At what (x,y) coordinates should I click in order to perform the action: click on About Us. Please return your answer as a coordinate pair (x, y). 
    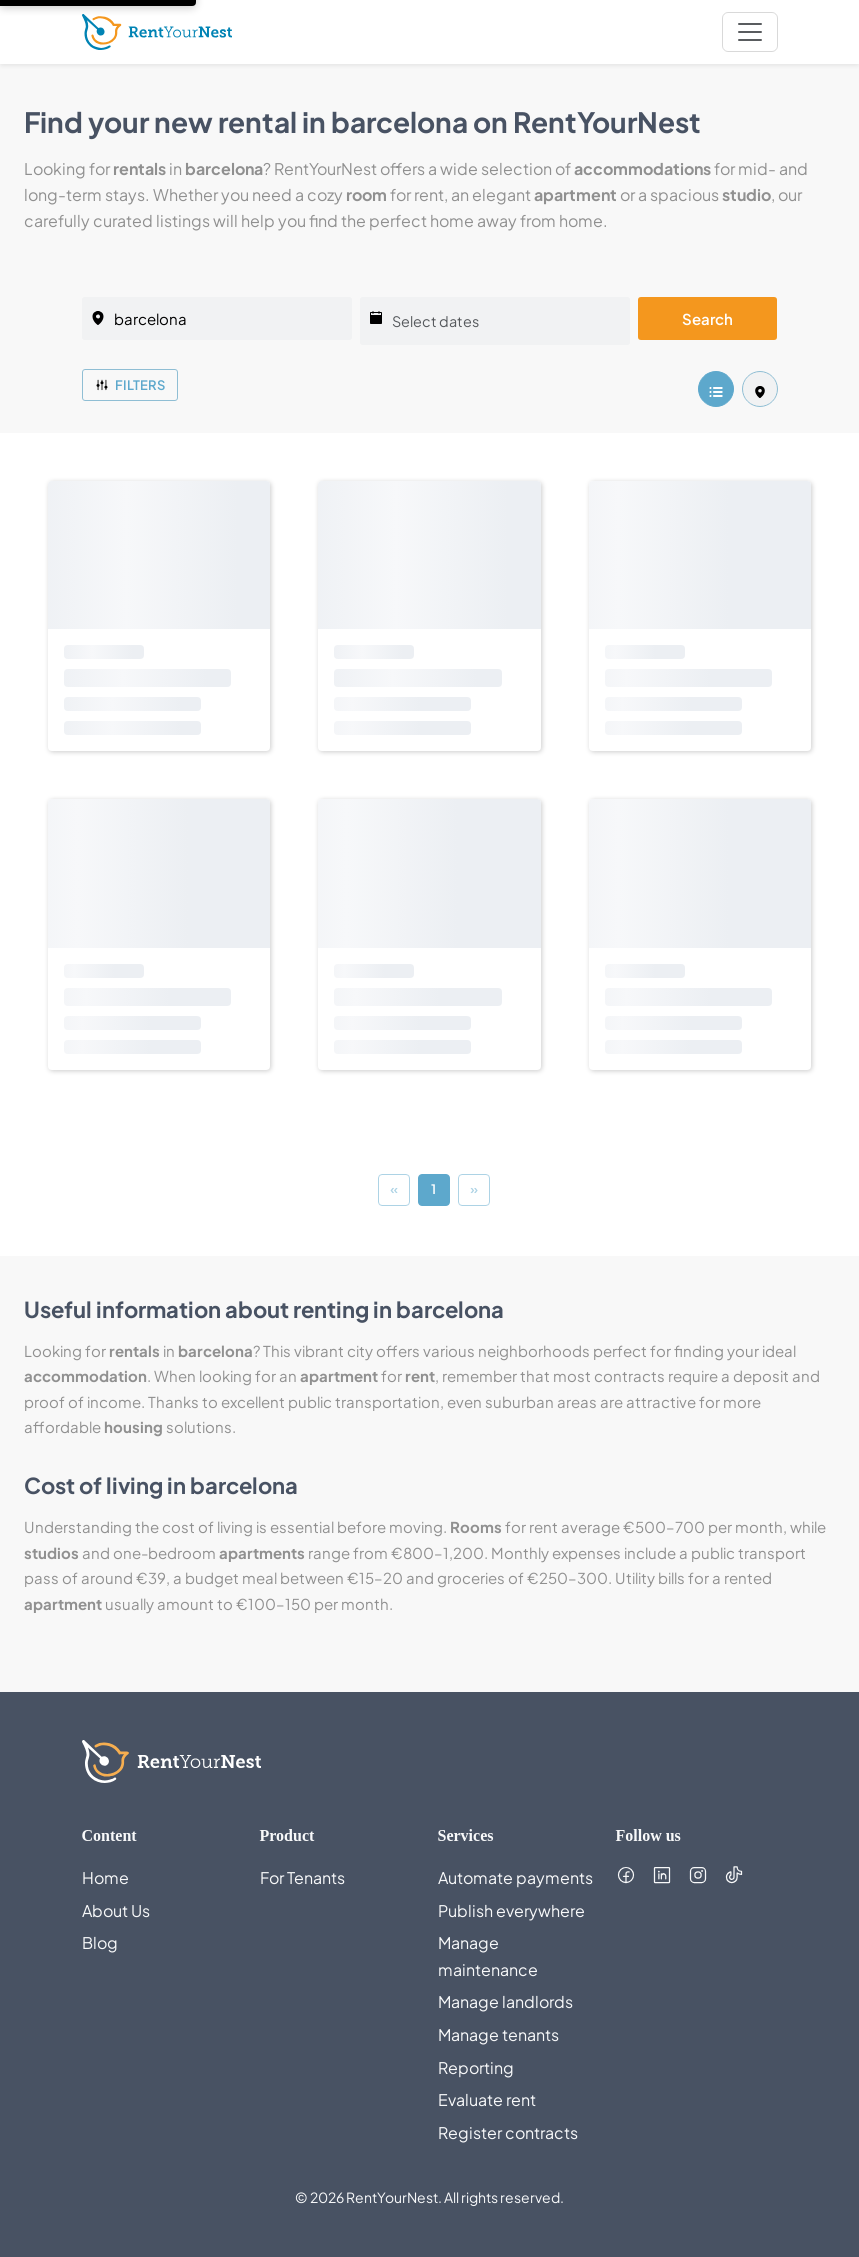
    Looking at the image, I should click on (116, 1910).